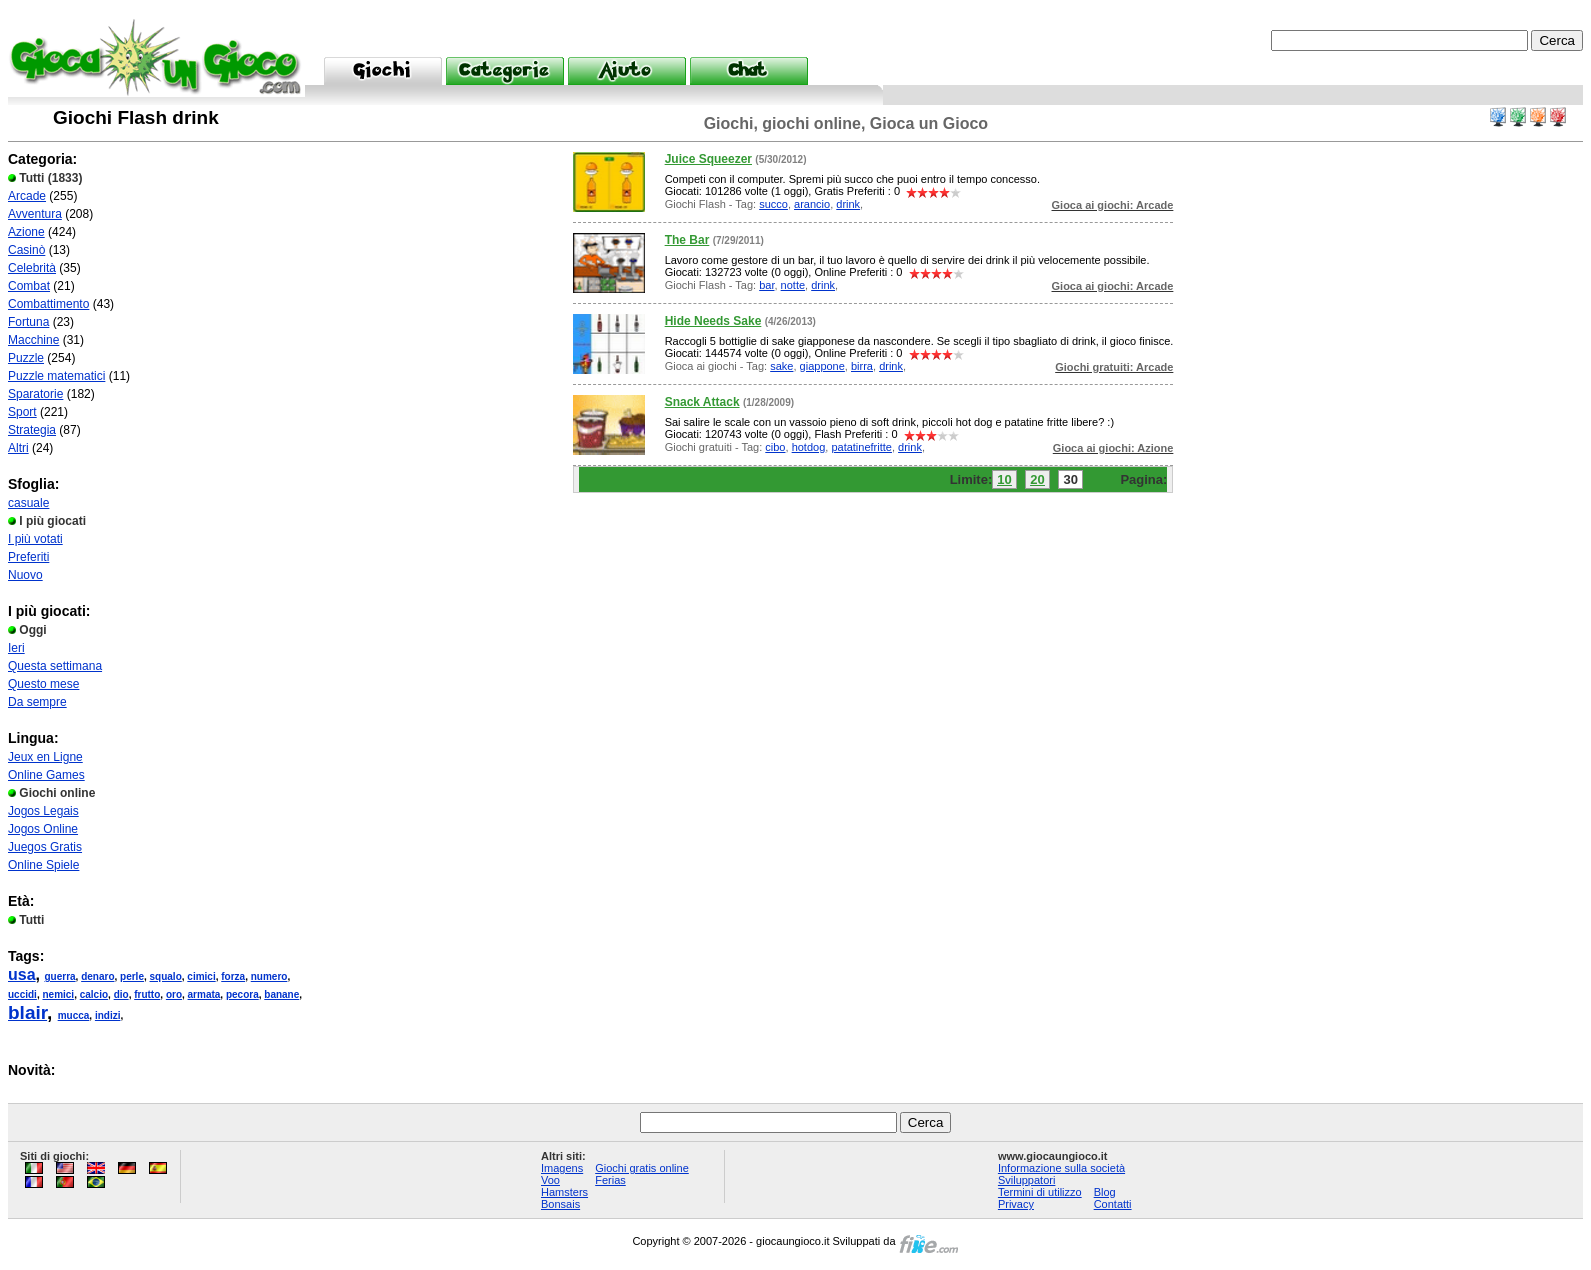 This screenshot has width=1591, height=1270. Describe the element at coordinates (793, 285) in the screenshot. I see `notte` at that location.